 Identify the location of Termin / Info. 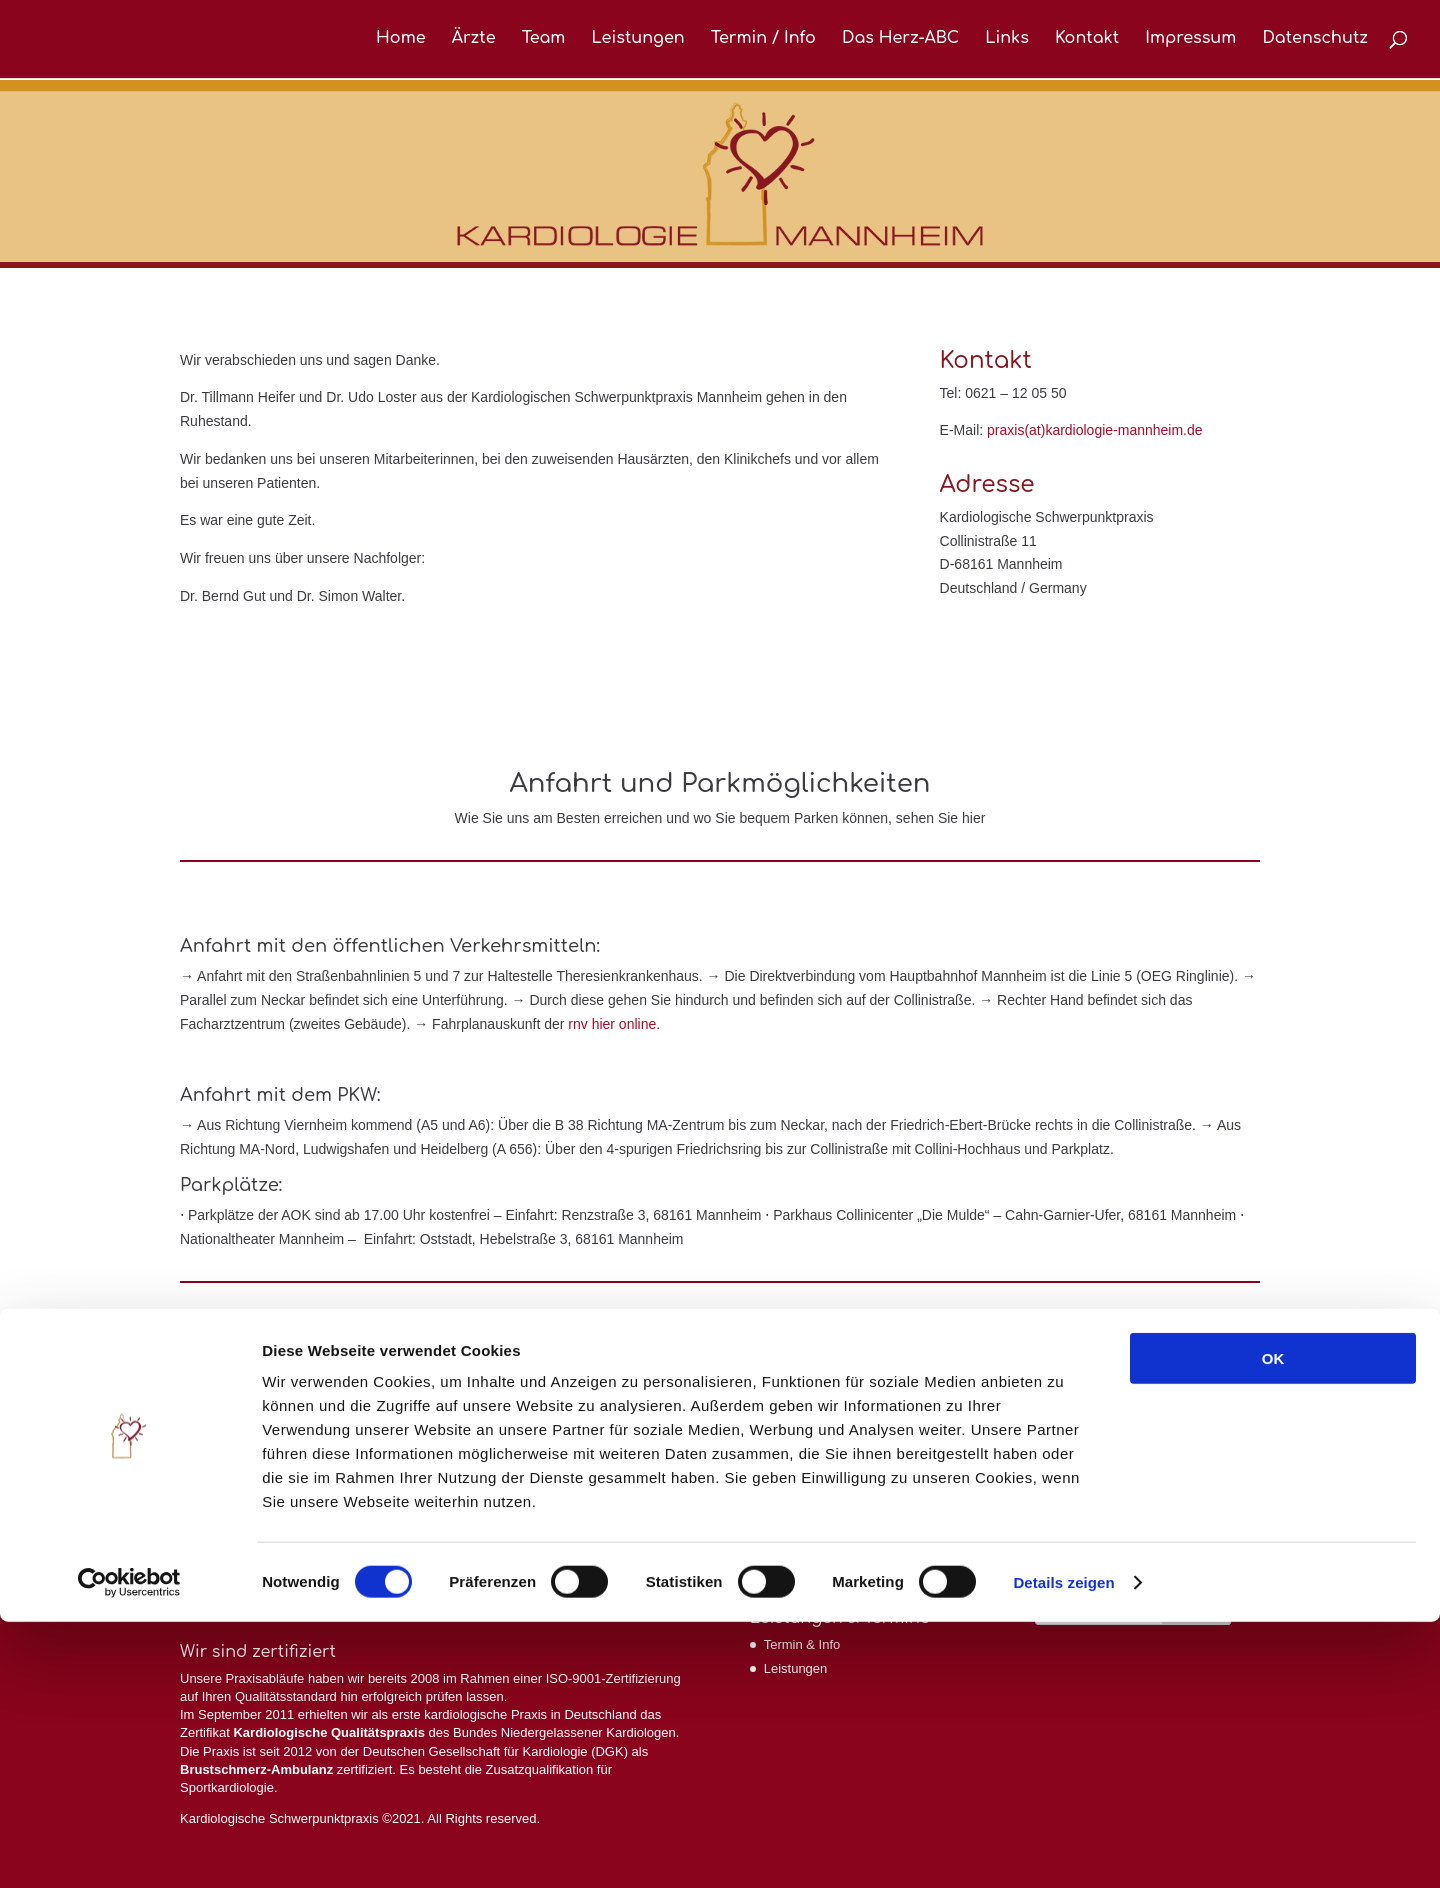
(763, 41).